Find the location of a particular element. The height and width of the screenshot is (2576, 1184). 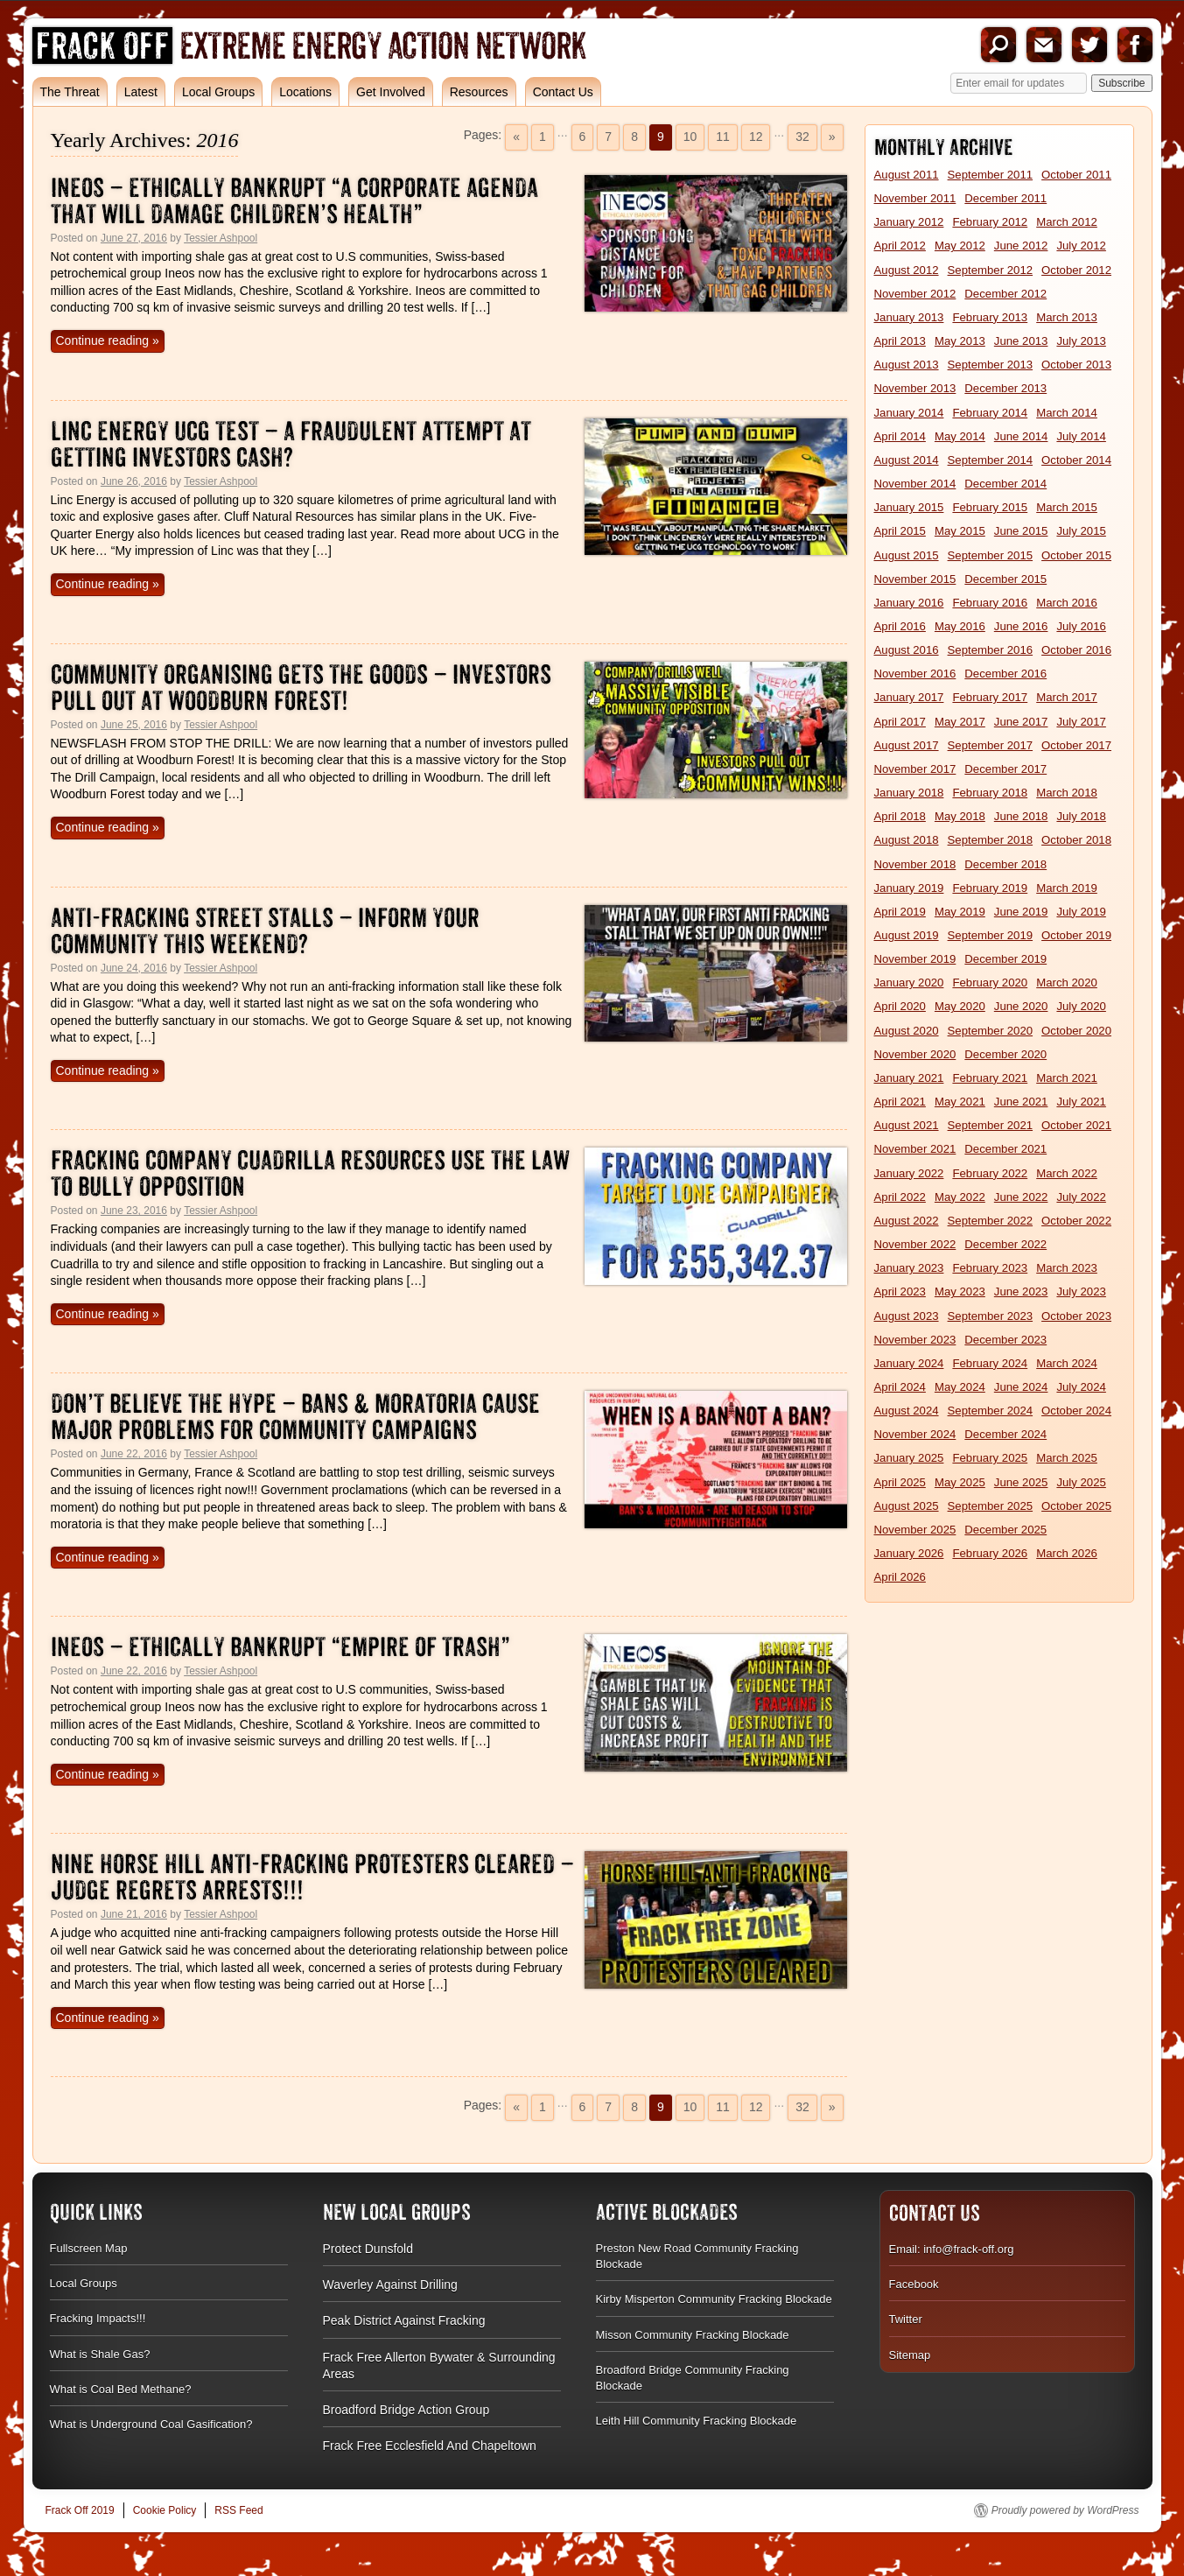

August 2013 is located at coordinates (906, 364).